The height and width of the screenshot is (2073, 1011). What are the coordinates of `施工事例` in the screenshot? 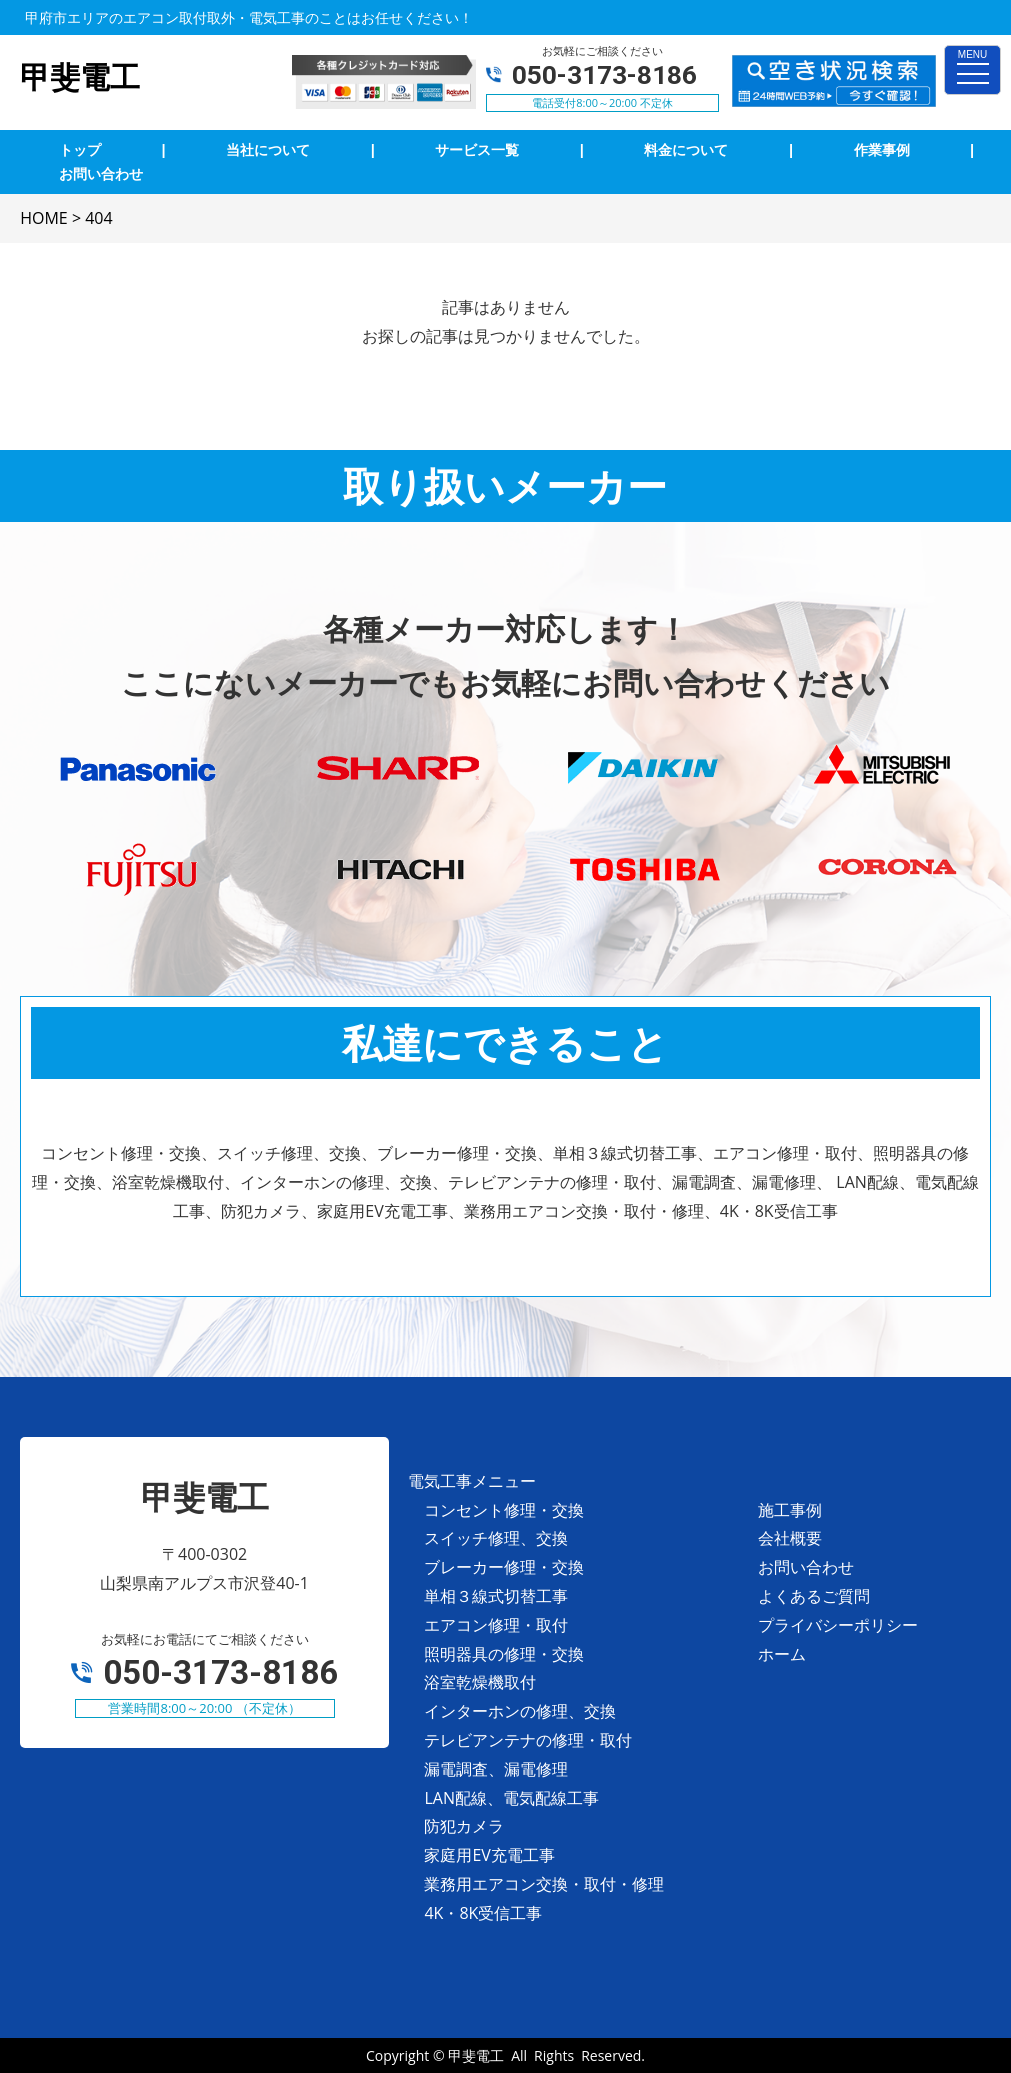 It's located at (790, 1510).